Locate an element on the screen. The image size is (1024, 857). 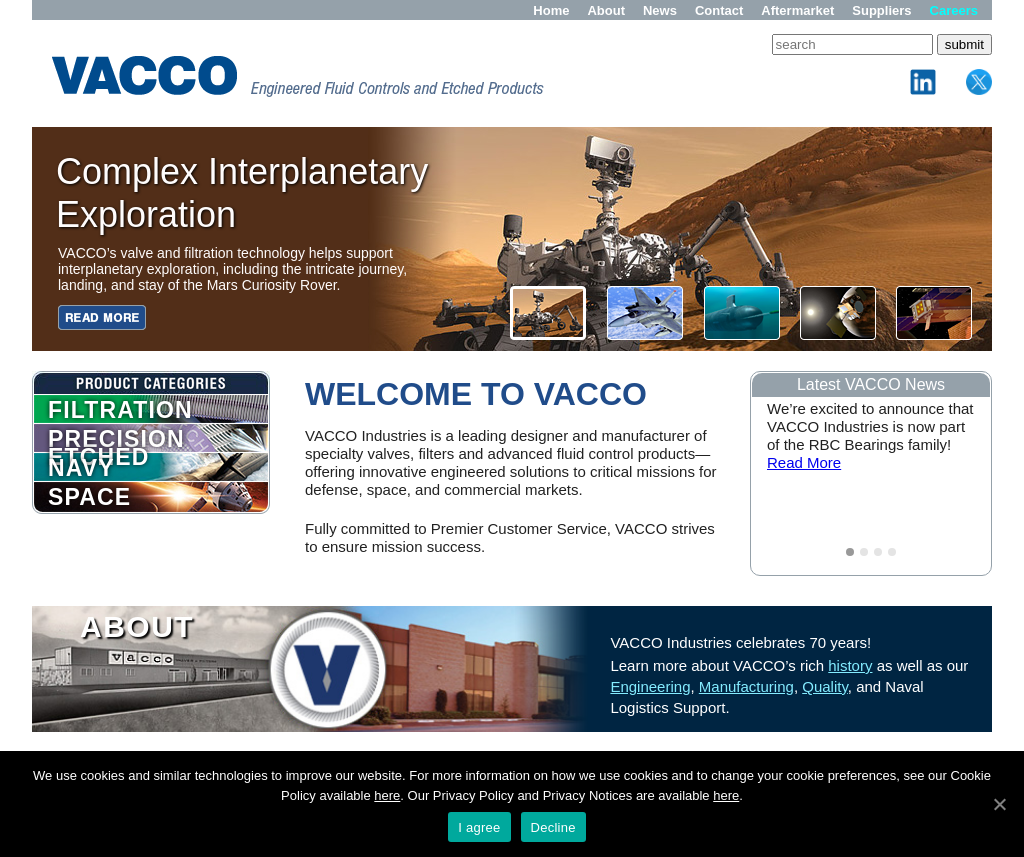
NAVY is located at coordinates (81, 468).